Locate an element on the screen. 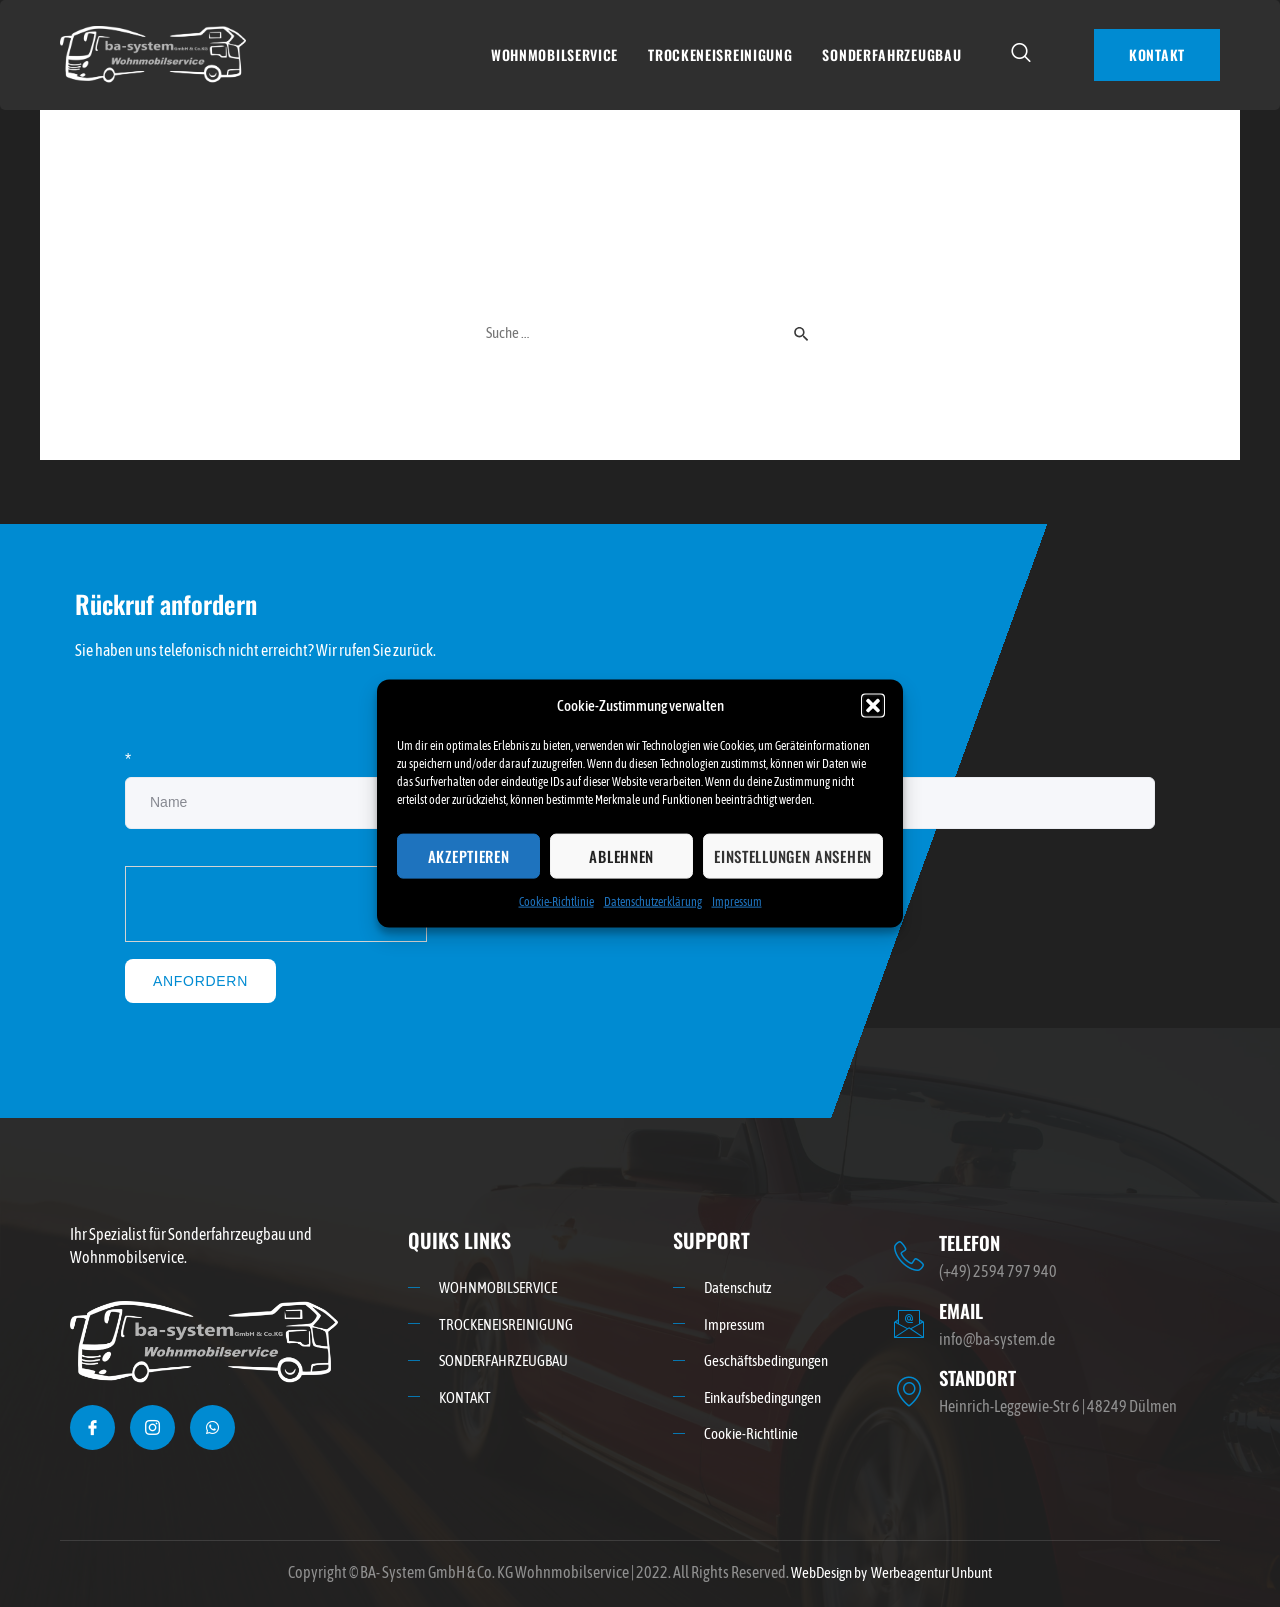 The width and height of the screenshot is (1280, 1607). STANDORT is located at coordinates (981, 1376).